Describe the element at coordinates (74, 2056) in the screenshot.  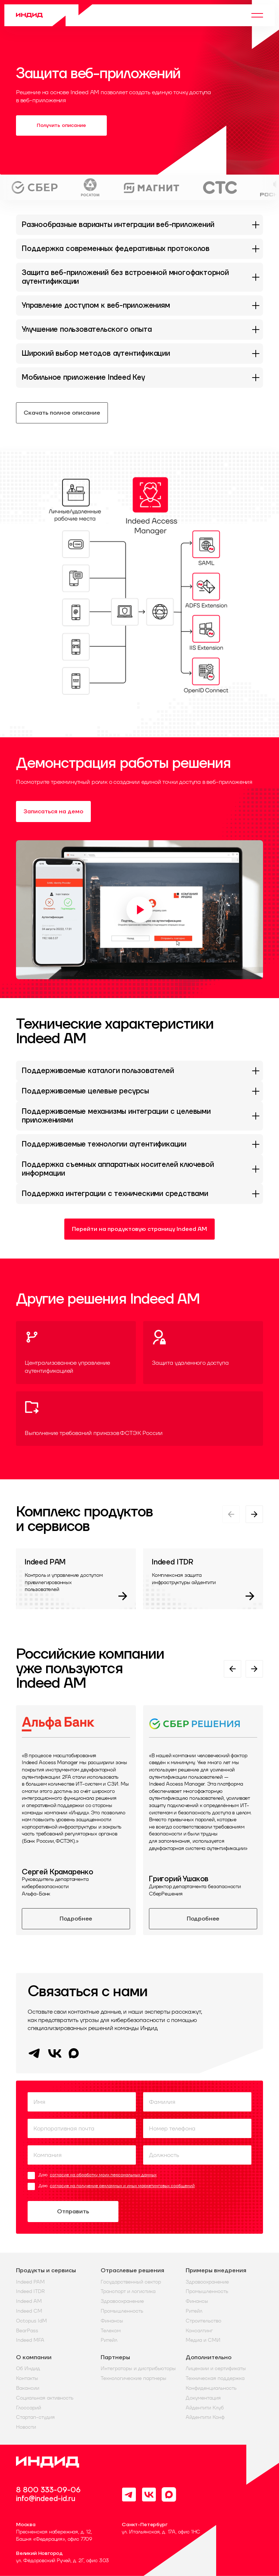
I see `[MAX]` at that location.